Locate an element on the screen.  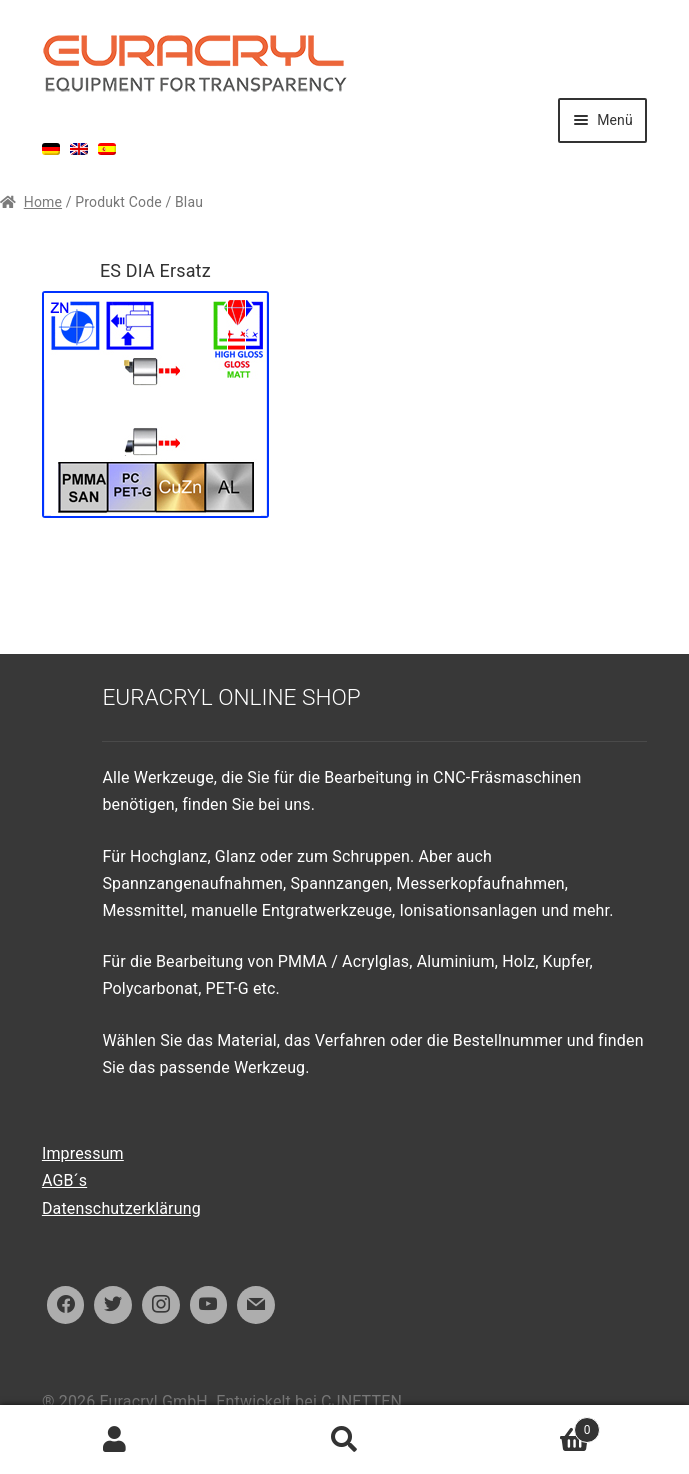
Home is located at coordinates (43, 202).